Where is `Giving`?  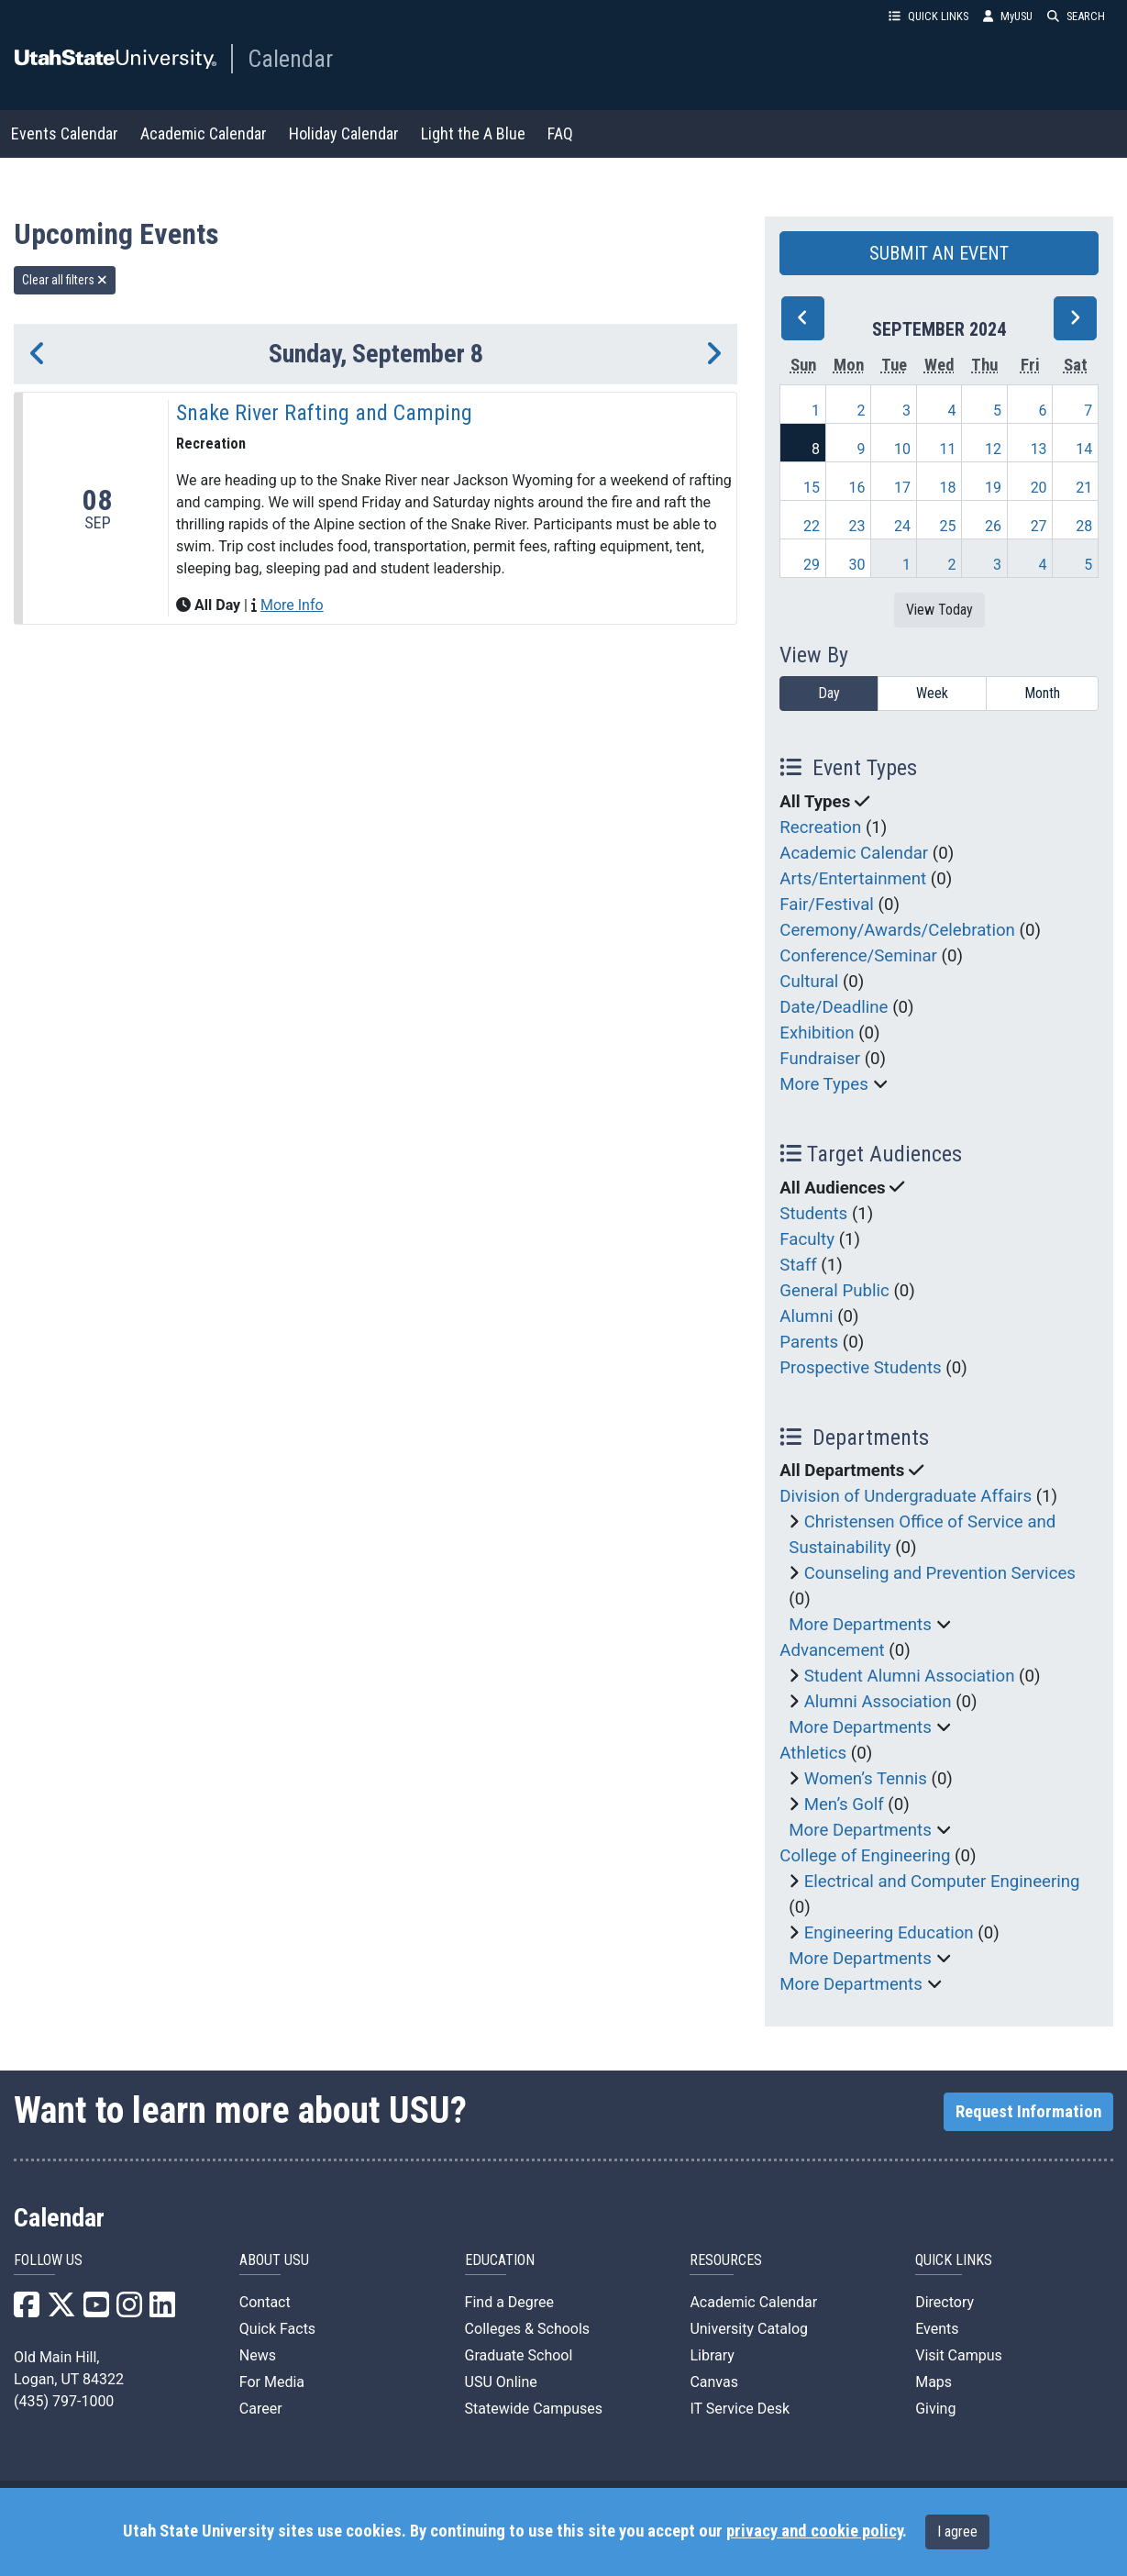 Giving is located at coordinates (935, 2408).